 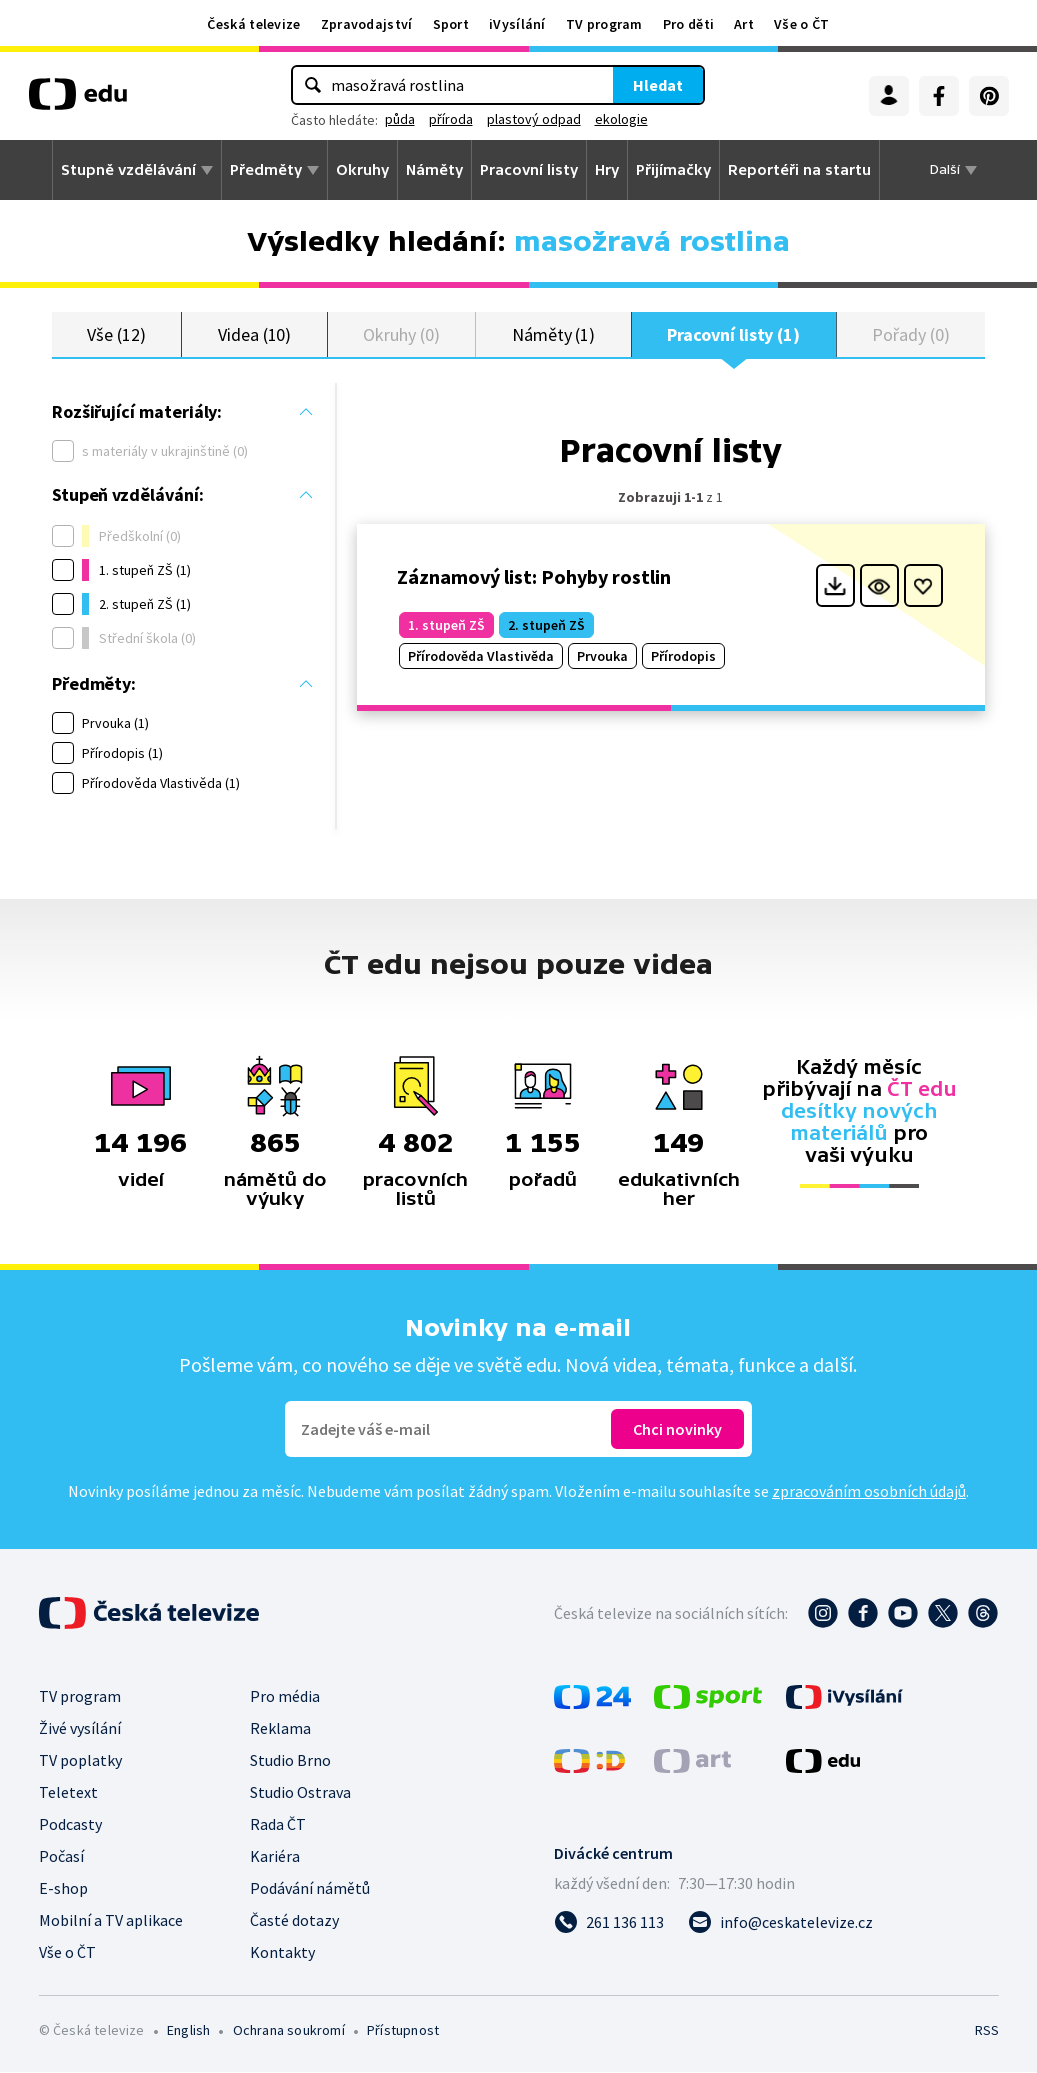 I want to click on Předměty, so click(x=266, y=170).